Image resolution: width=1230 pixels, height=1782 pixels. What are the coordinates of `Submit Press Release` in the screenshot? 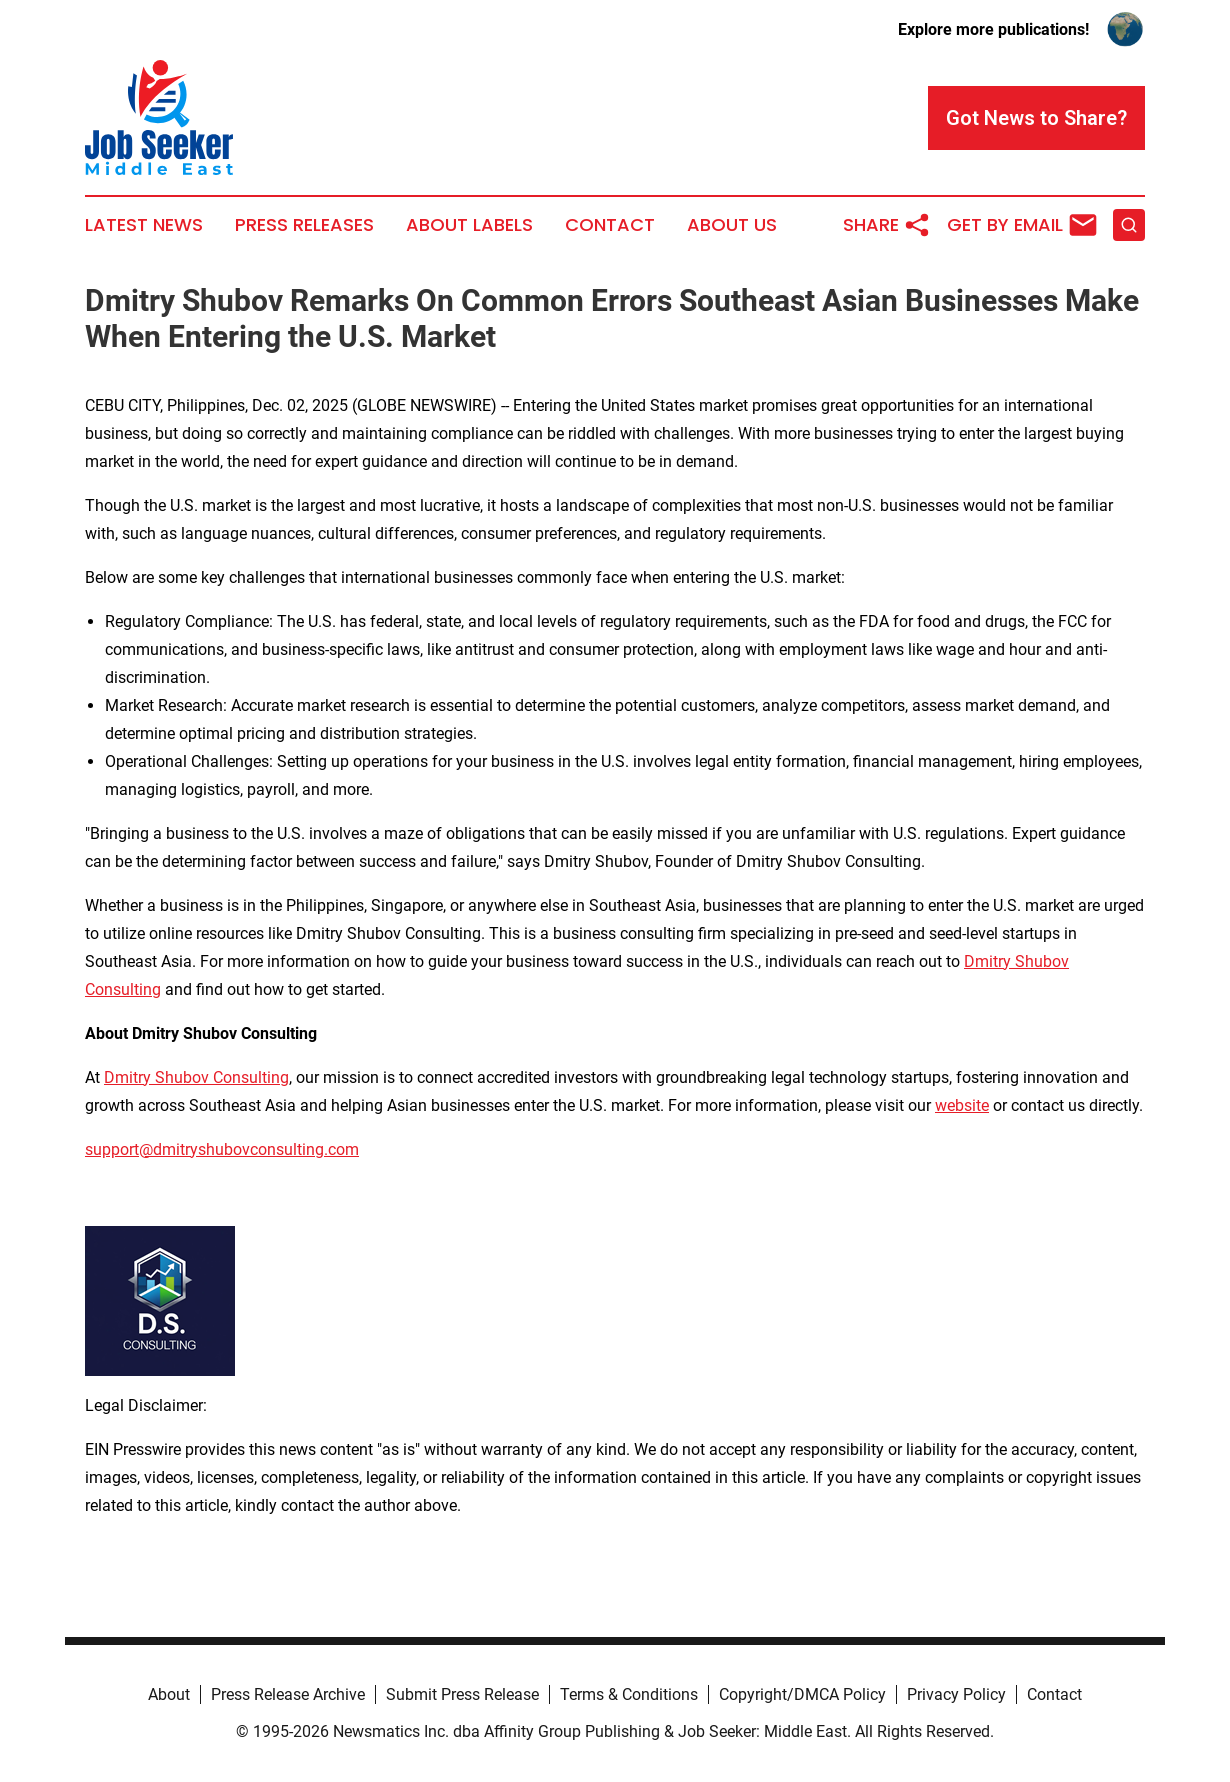 It's located at (462, 1694).